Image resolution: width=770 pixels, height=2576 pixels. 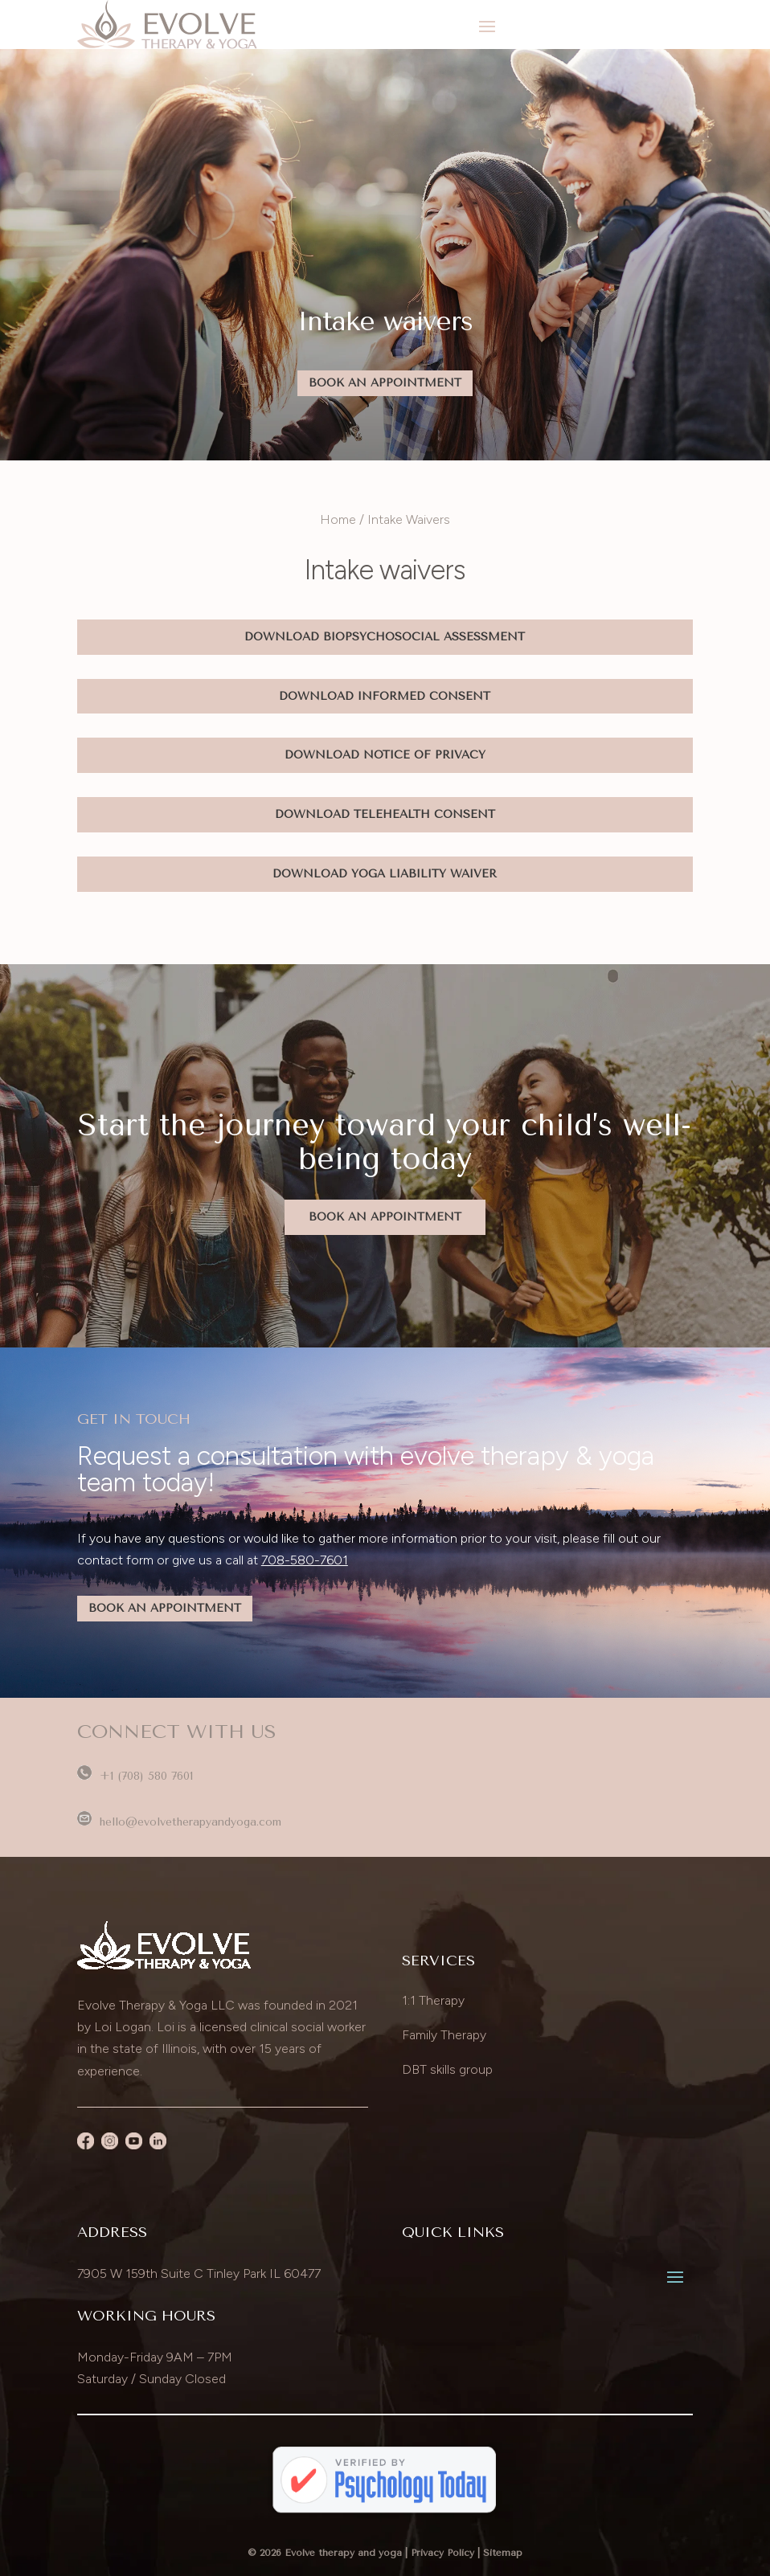 What do you see at coordinates (384, 696) in the screenshot?
I see `Download Informed Consent` at bounding box center [384, 696].